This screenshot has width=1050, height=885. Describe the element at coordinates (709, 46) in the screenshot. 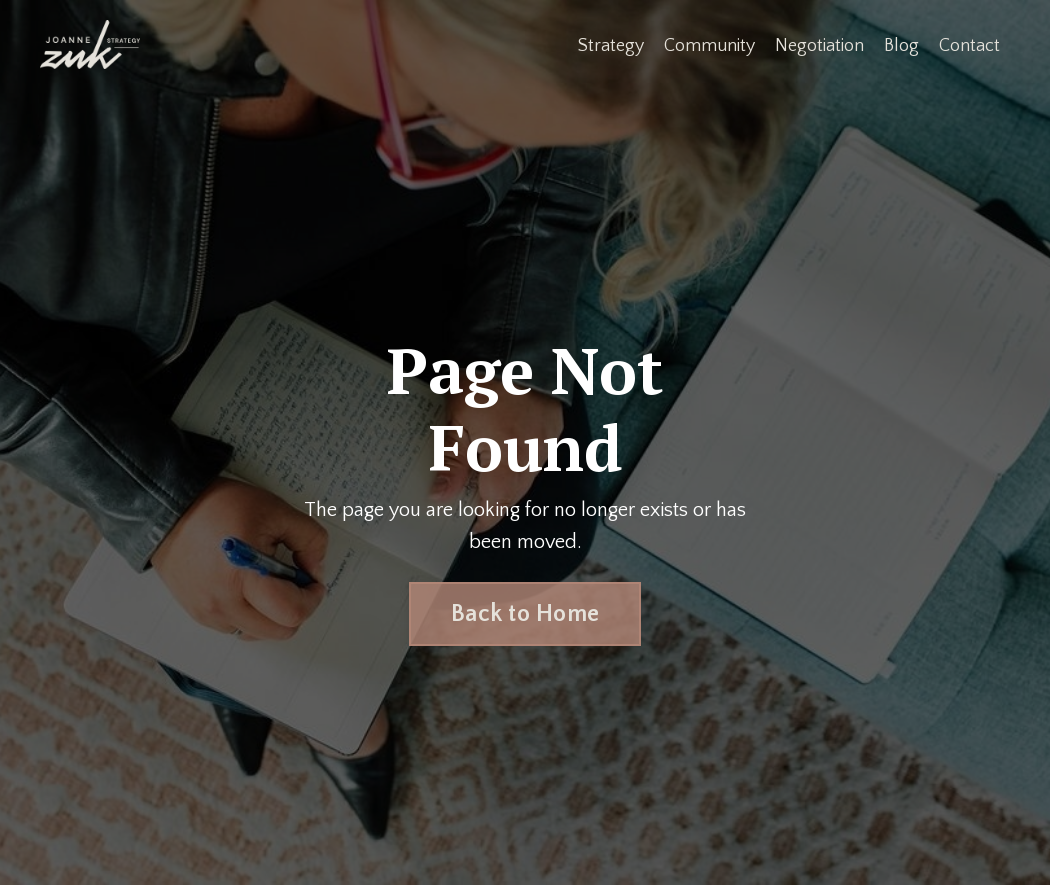

I see `Community` at that location.